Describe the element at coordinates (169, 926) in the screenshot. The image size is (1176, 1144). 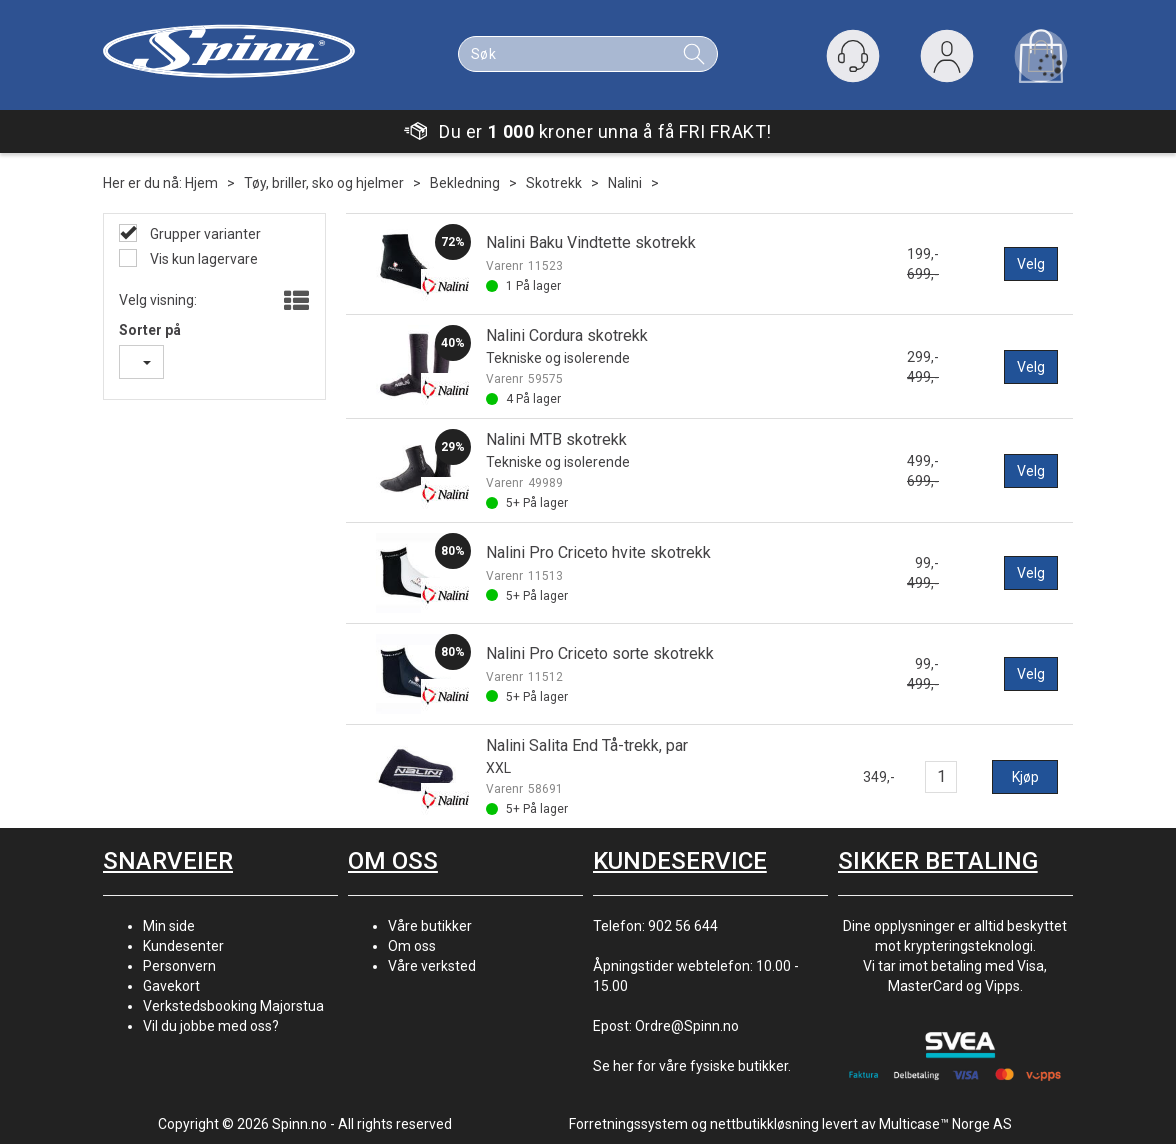
I see `Min side` at that location.